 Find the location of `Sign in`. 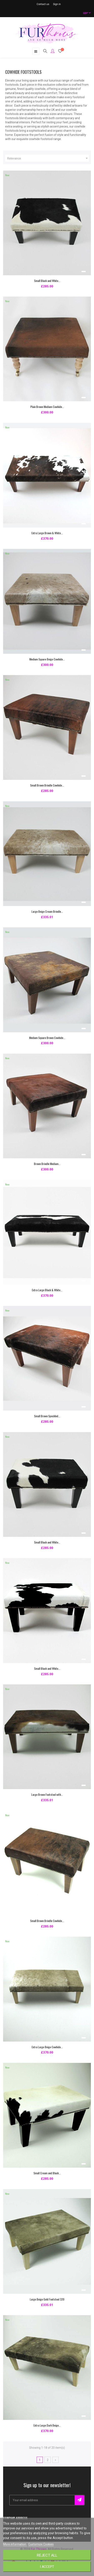

Sign in is located at coordinates (57, 4).